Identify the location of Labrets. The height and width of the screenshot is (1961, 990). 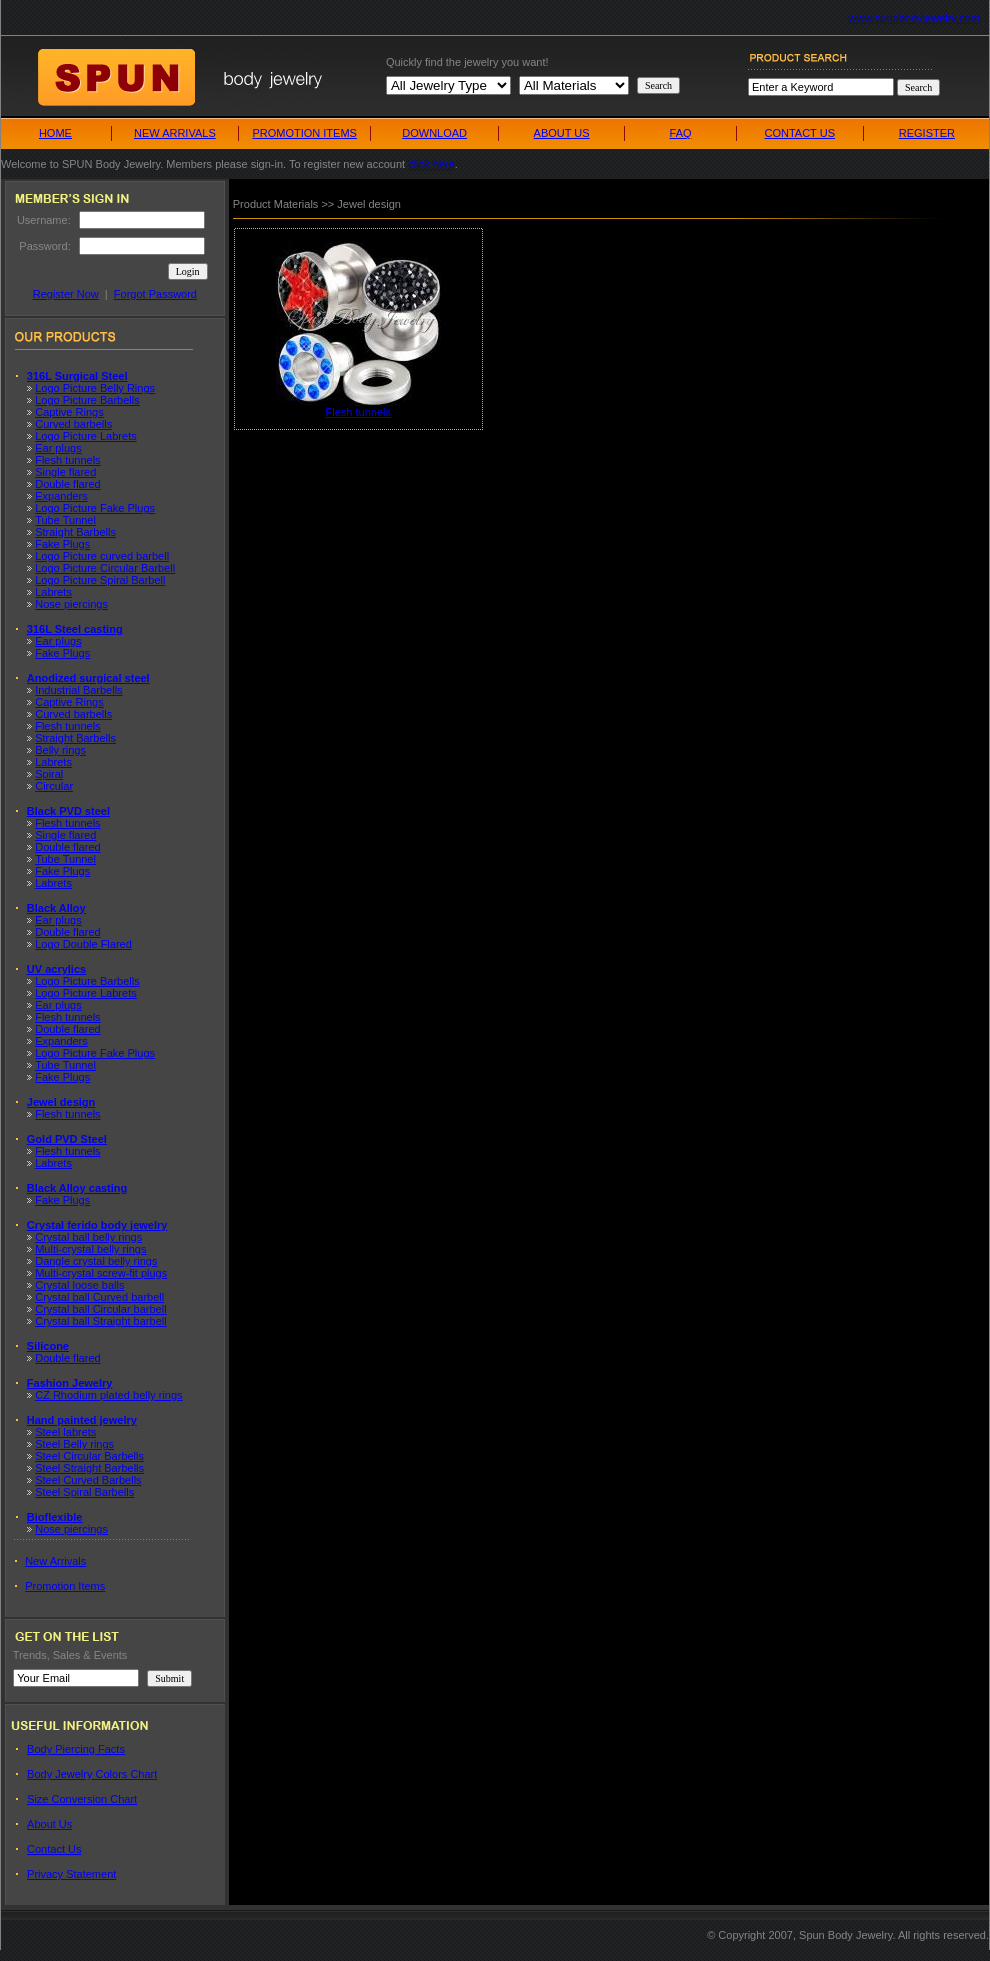
(53, 592).